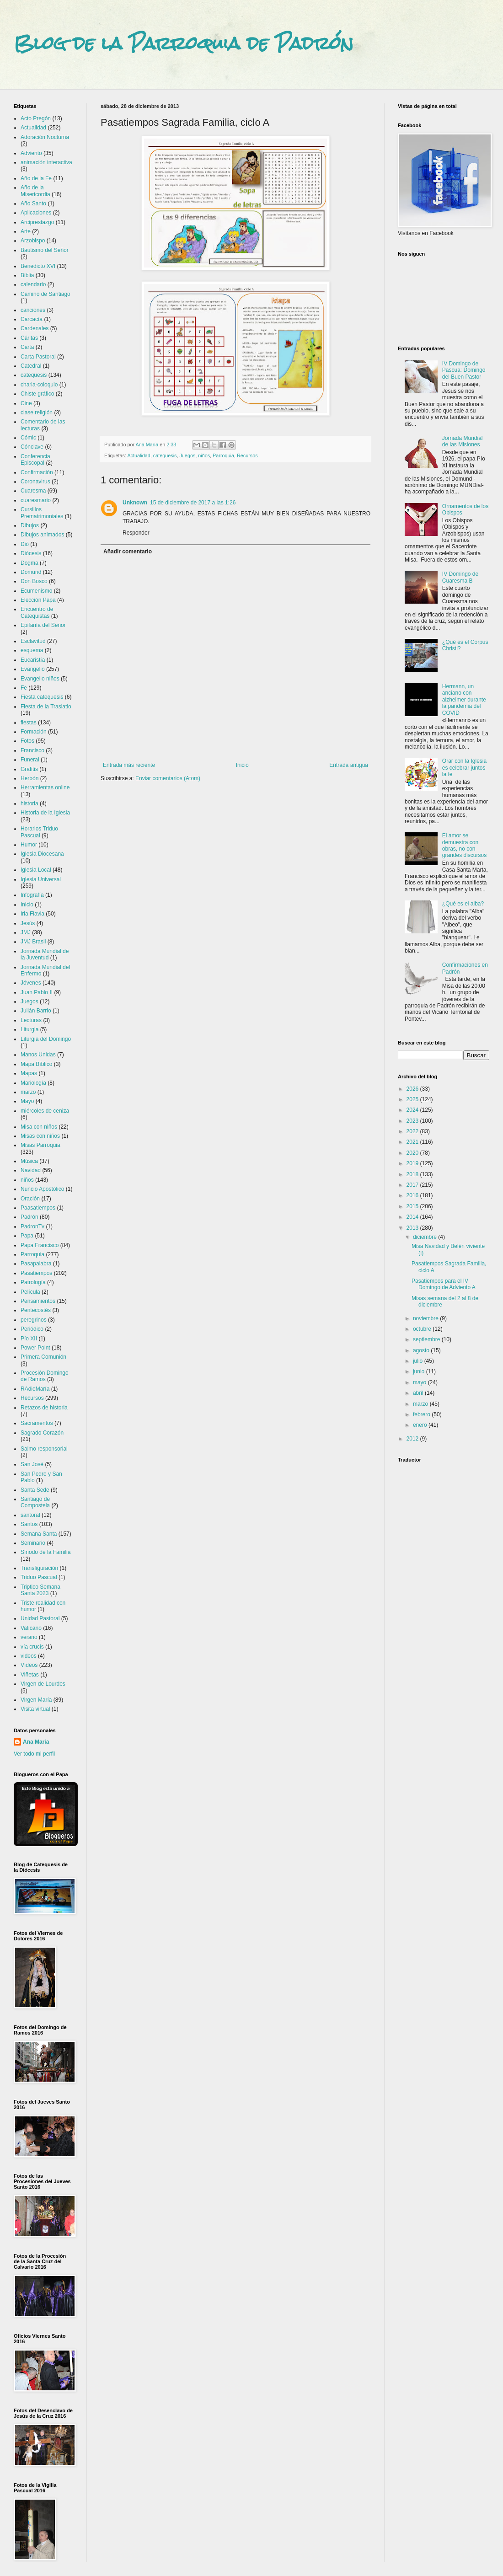 The height and width of the screenshot is (2576, 503). What do you see at coordinates (36, 1010) in the screenshot?
I see `Julián Barrio` at bounding box center [36, 1010].